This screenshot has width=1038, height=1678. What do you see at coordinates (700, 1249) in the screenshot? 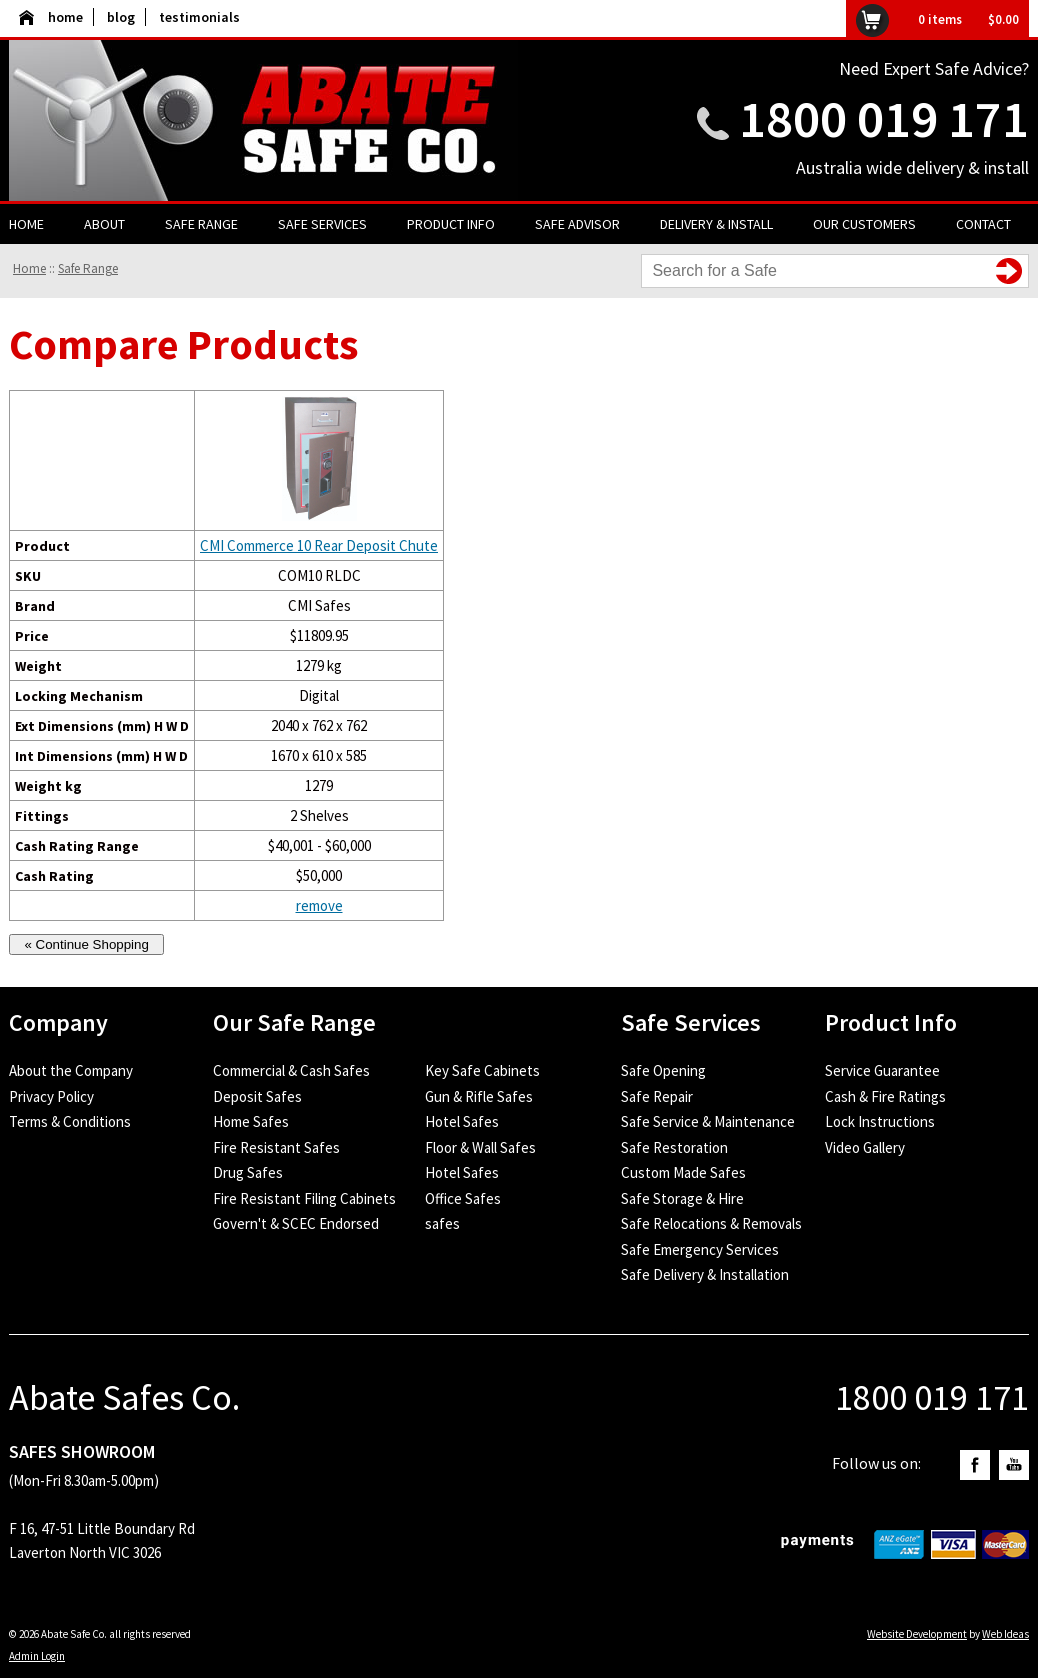
I see `Safe Emergency Services` at bounding box center [700, 1249].